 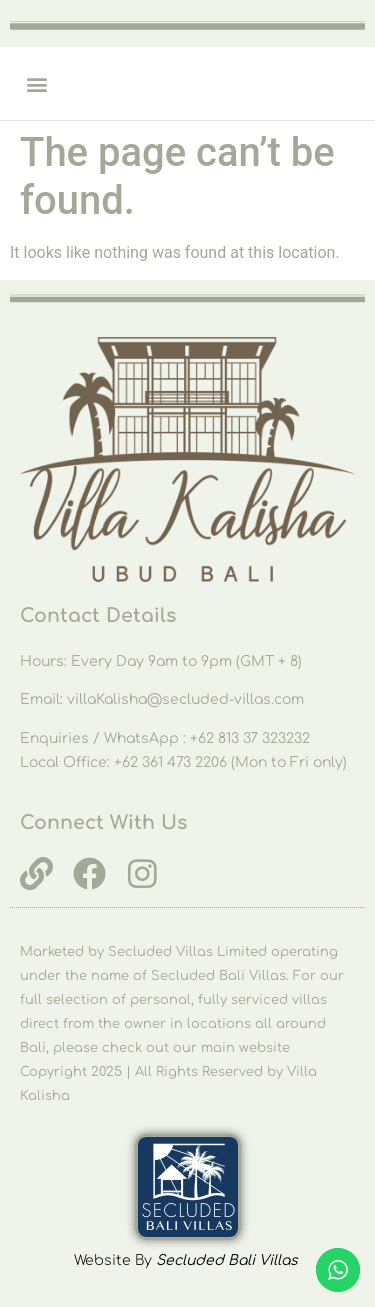 I want to click on [button], so click(x=36, y=83).